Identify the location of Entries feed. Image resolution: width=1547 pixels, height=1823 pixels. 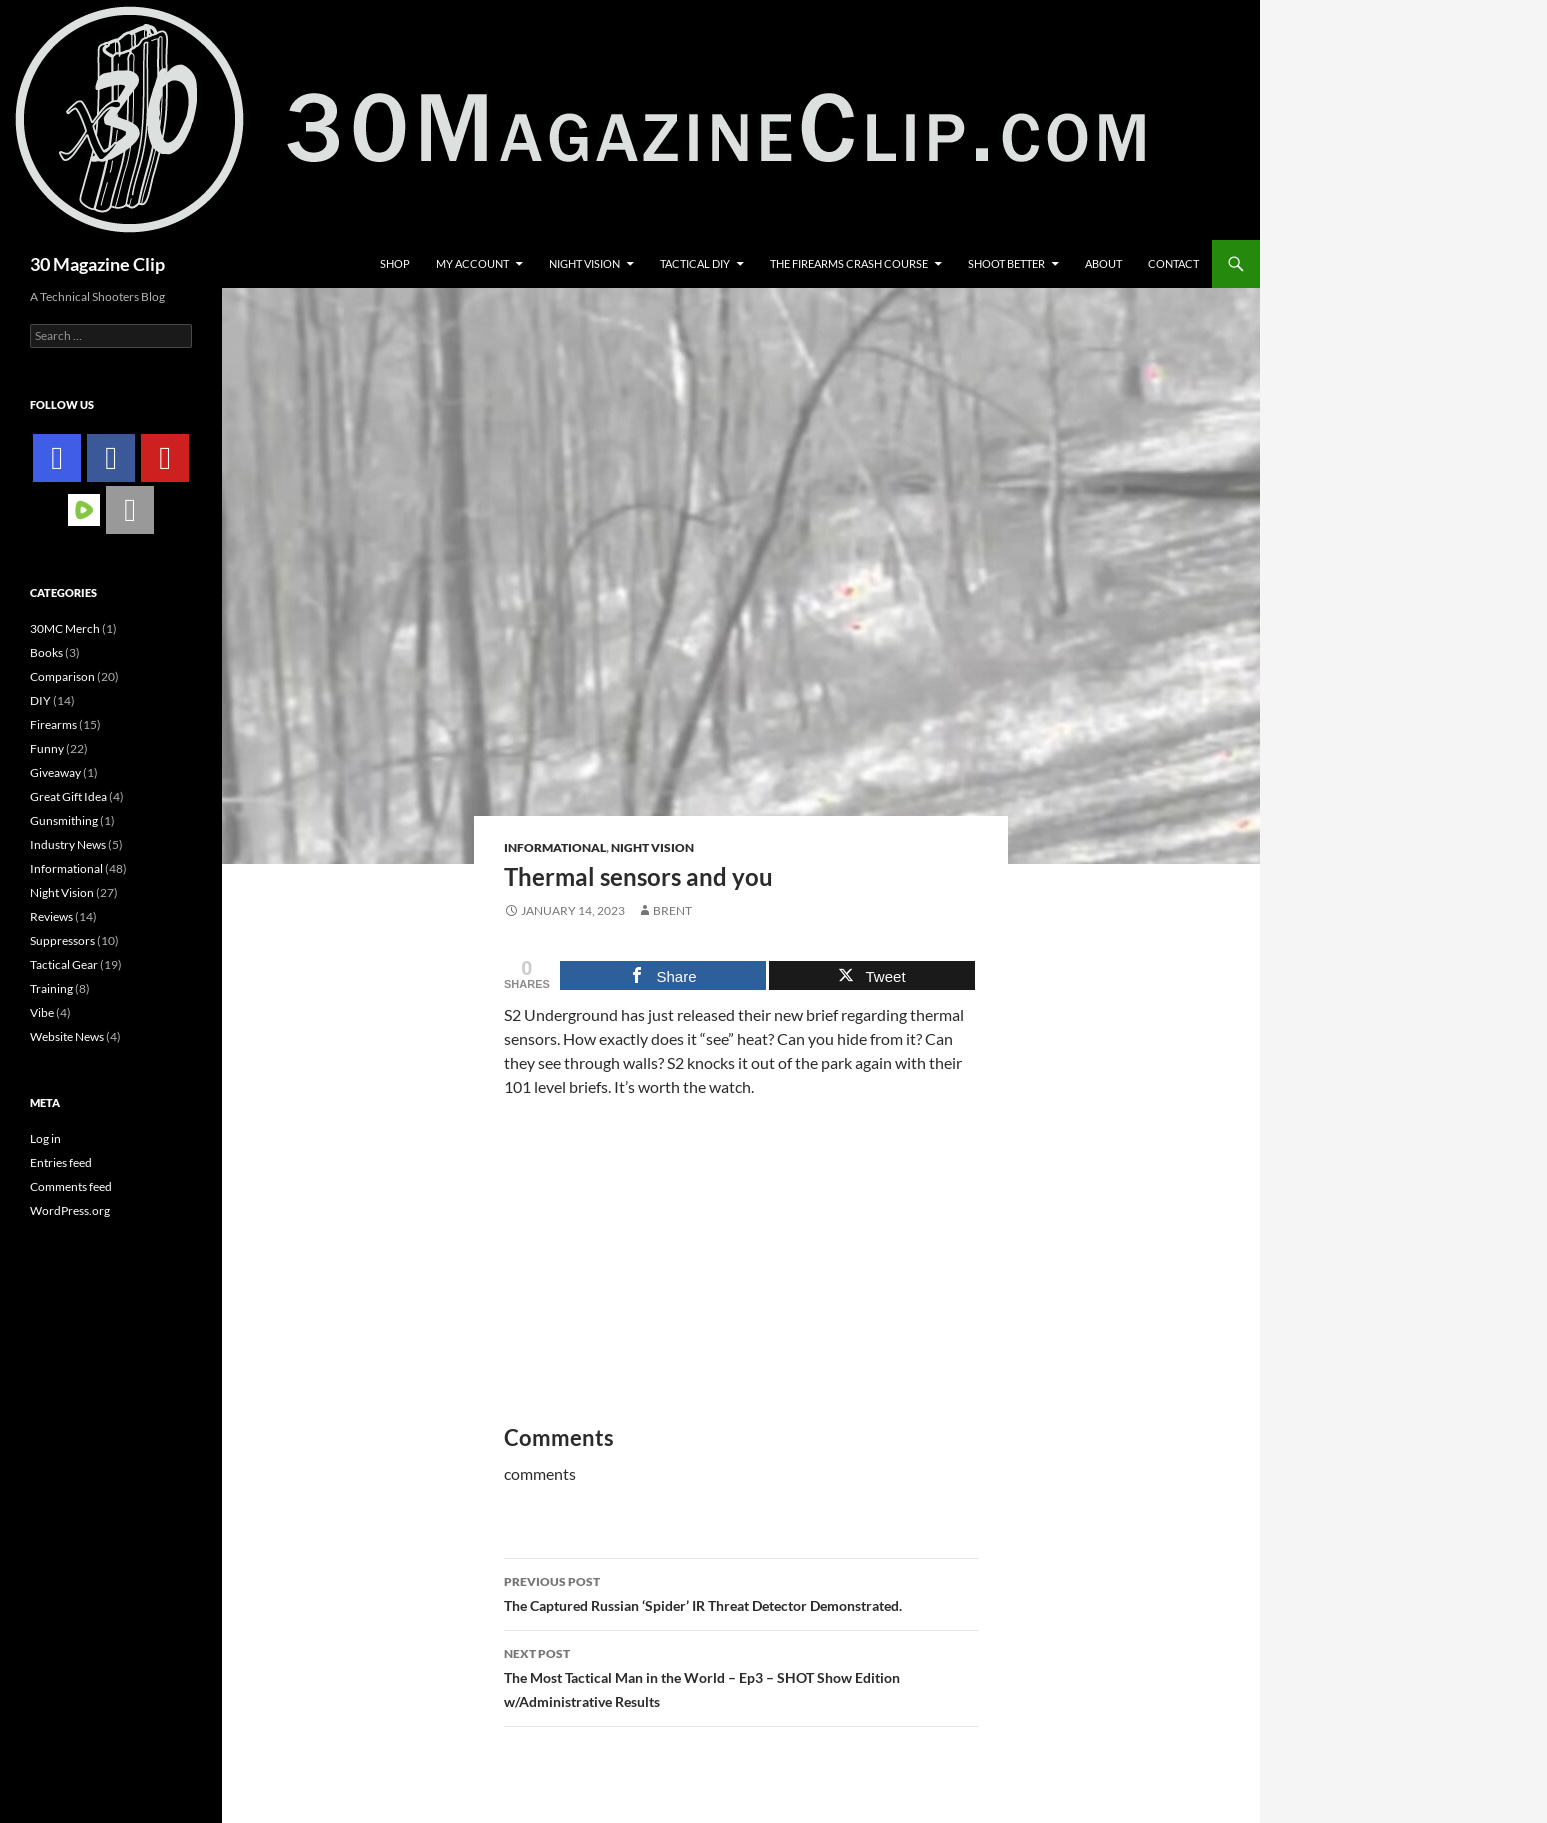
(61, 1162).